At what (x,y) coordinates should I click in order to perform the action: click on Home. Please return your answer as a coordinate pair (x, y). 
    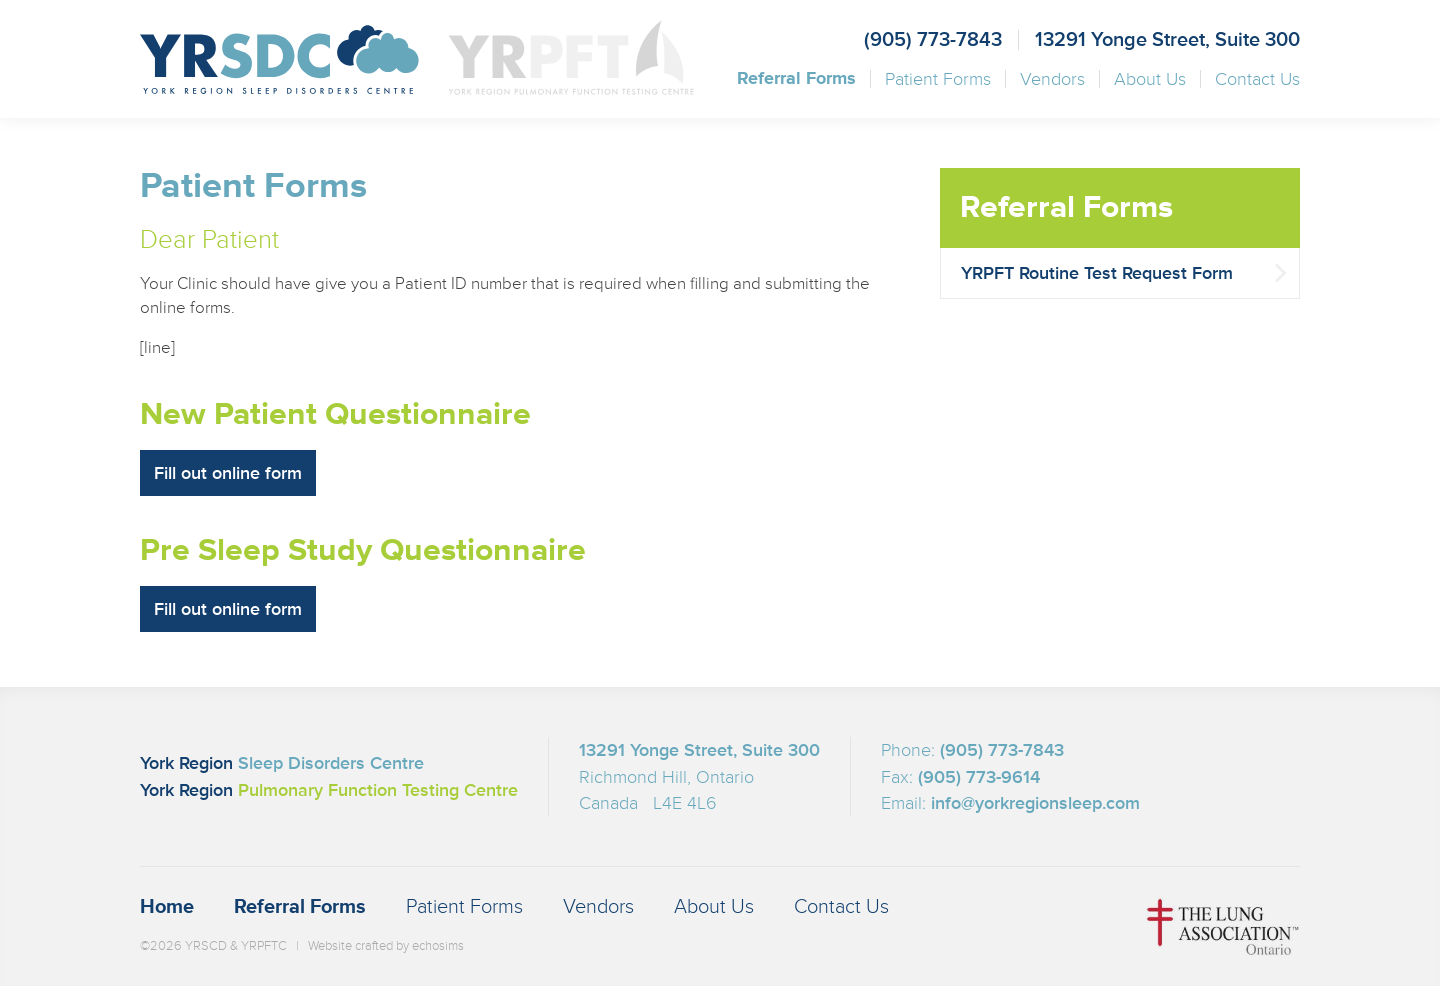
    Looking at the image, I should click on (167, 907).